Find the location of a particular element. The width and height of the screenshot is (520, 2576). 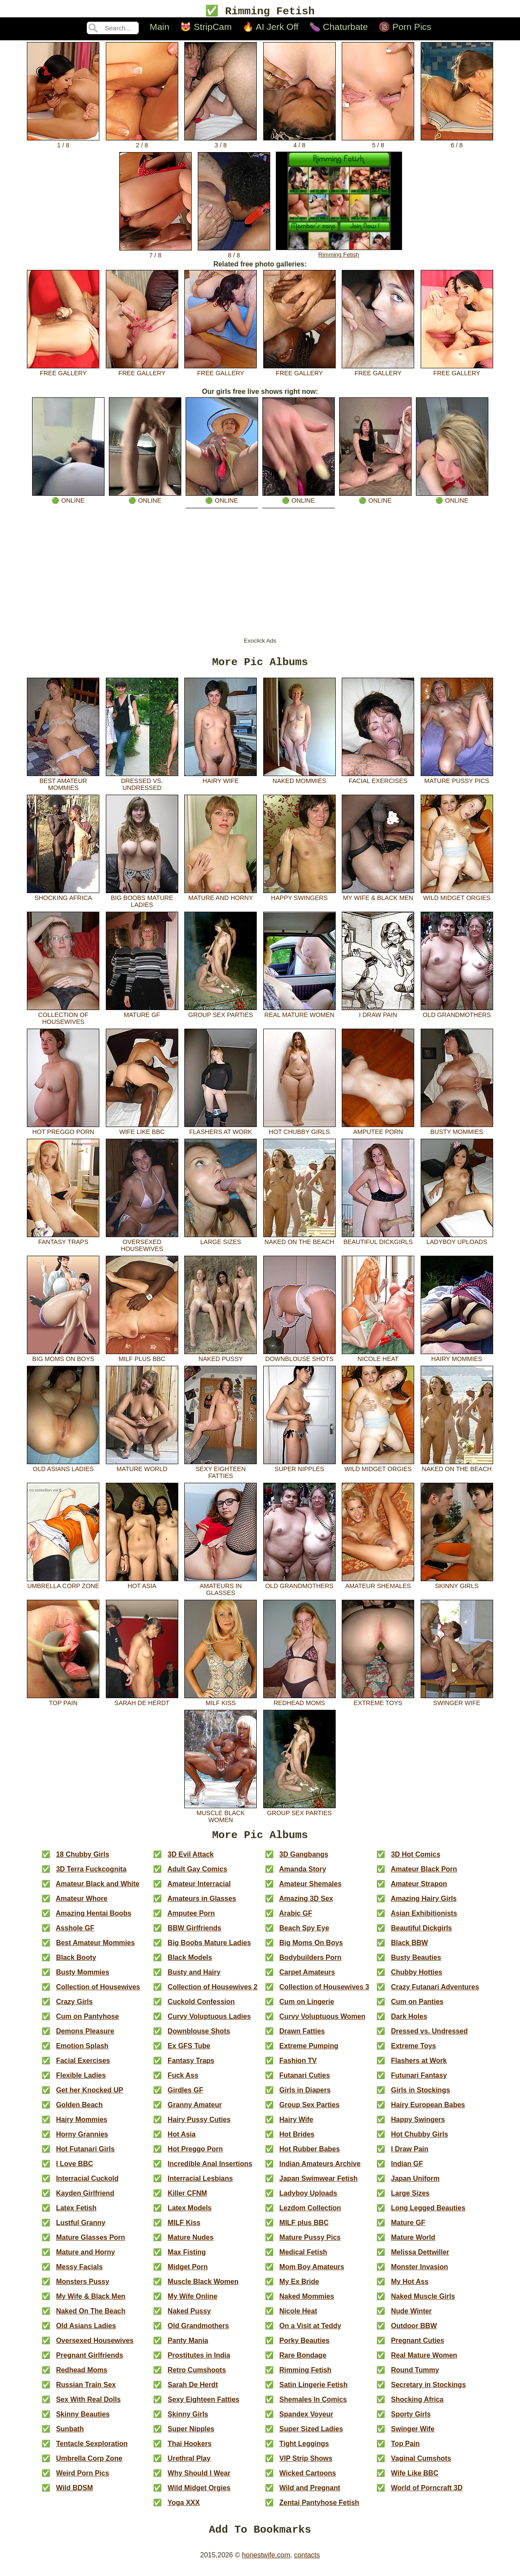

Beautiful Dickgirls is located at coordinates (378, 1242).